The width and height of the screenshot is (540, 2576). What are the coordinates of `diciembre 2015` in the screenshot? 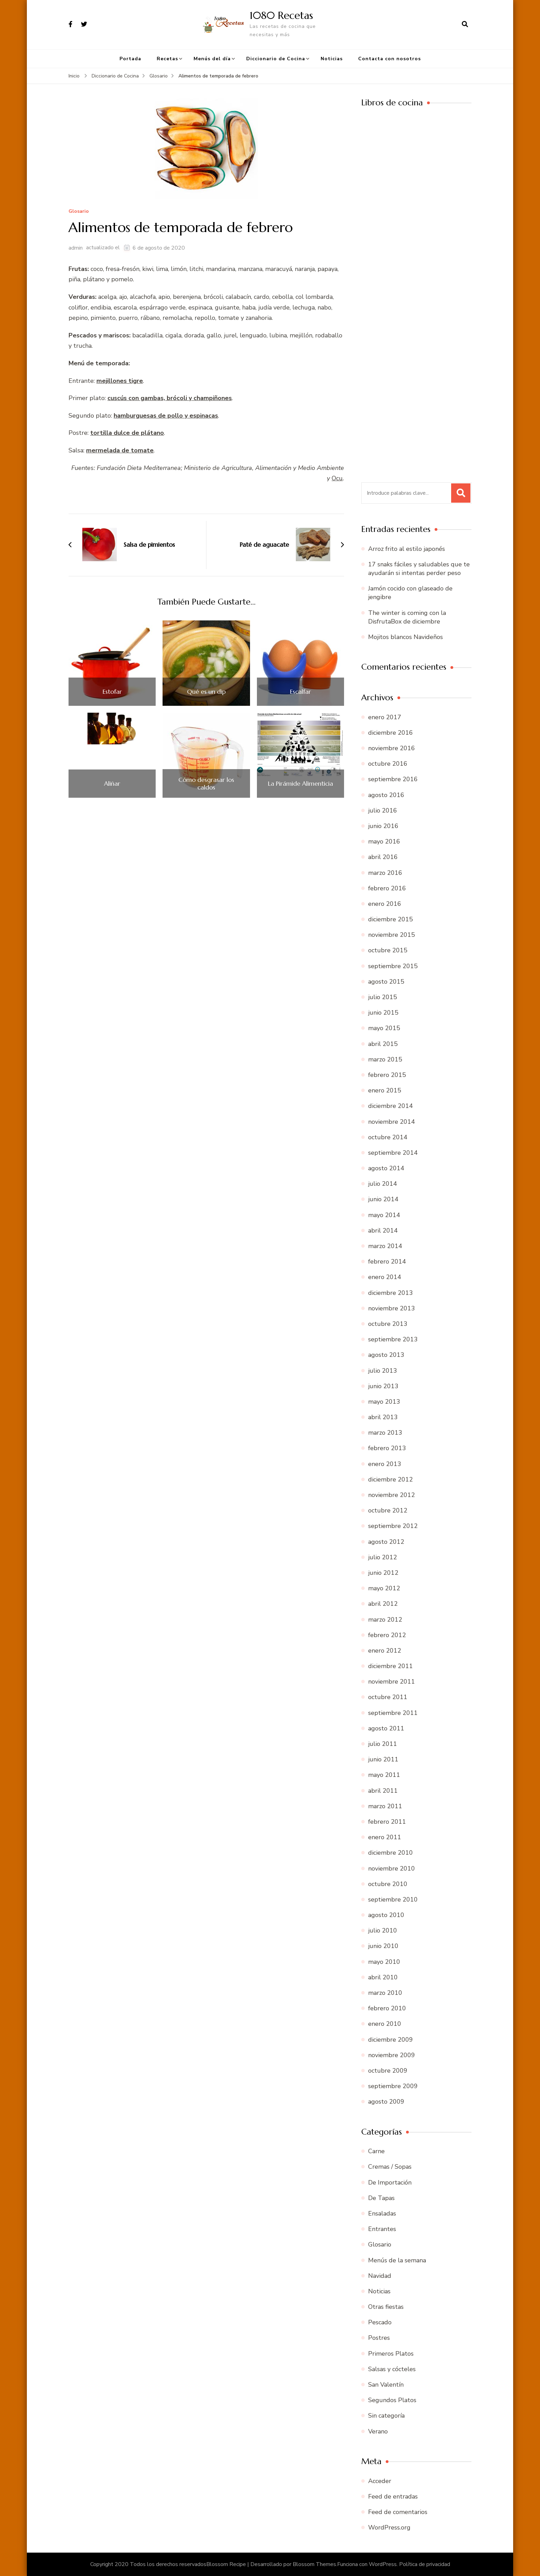 It's located at (390, 919).